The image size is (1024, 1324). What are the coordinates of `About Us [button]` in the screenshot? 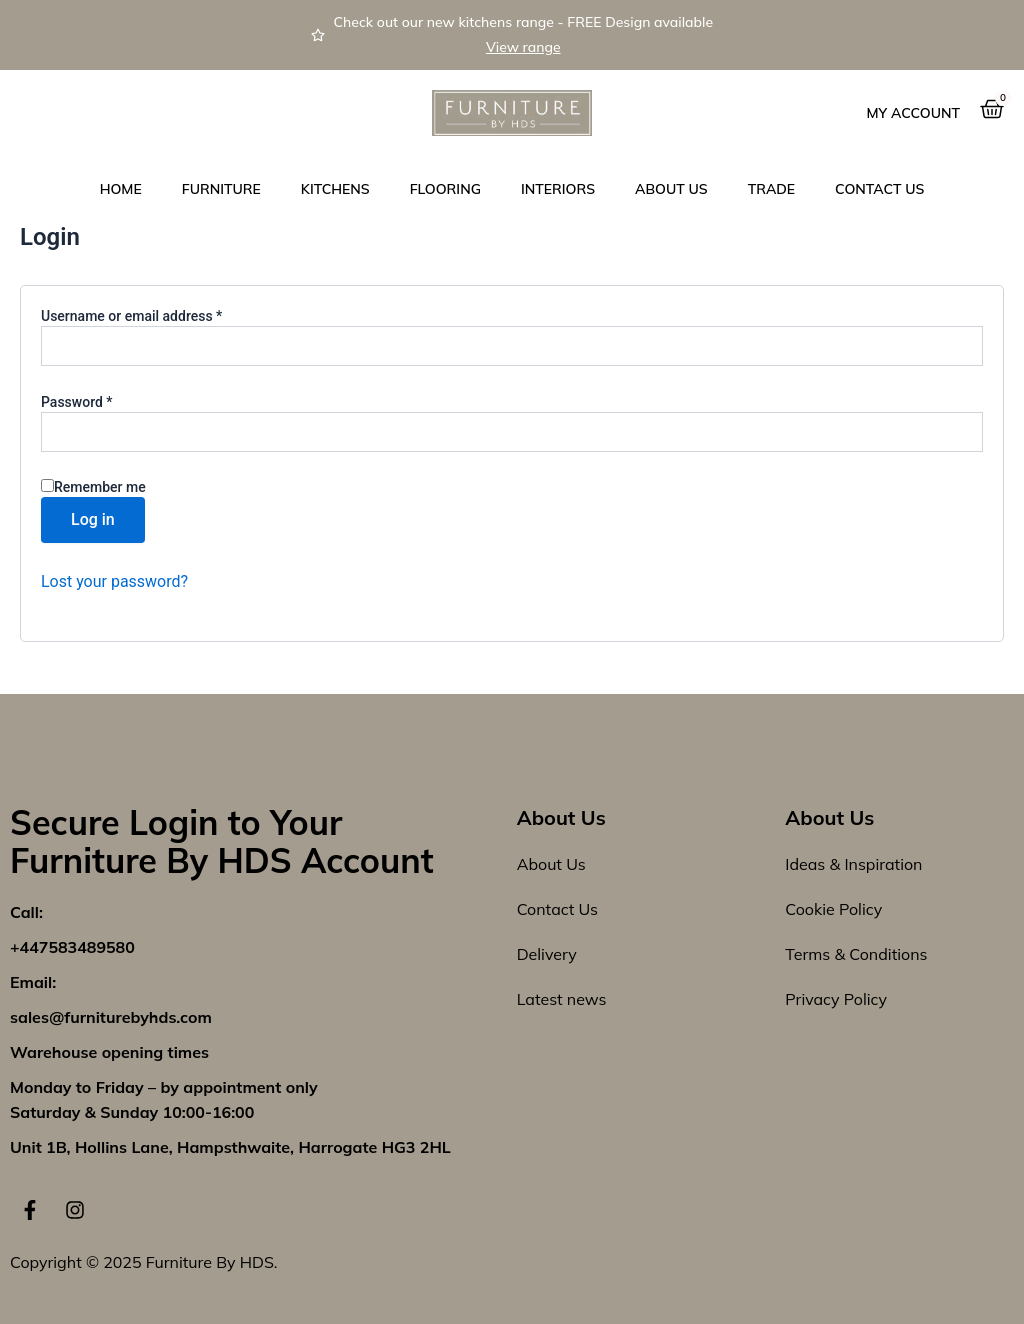 It's located at (671, 189).